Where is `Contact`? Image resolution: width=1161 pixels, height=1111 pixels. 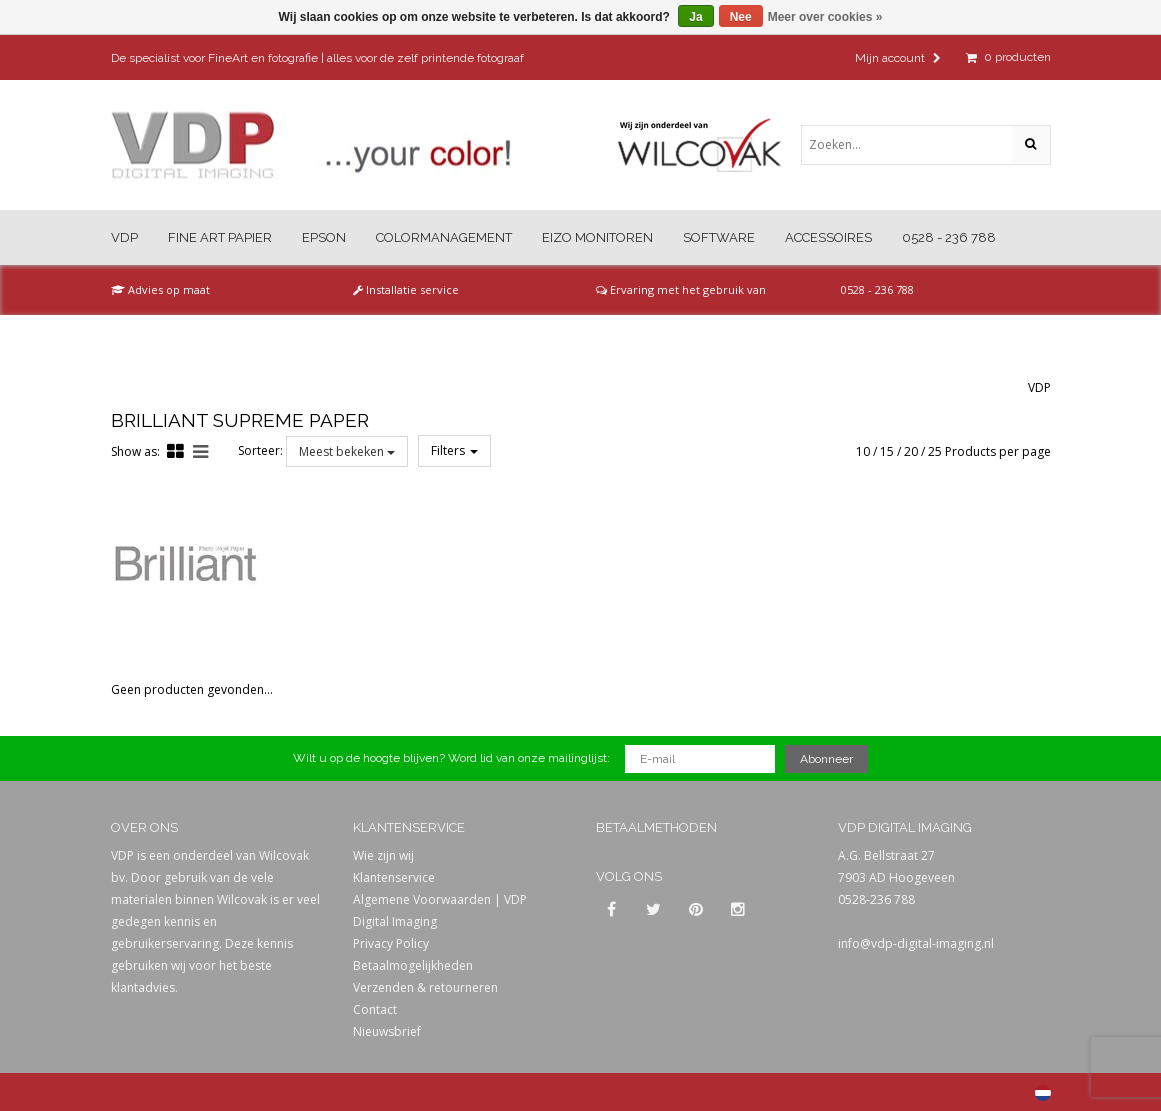 Contact is located at coordinates (375, 1009).